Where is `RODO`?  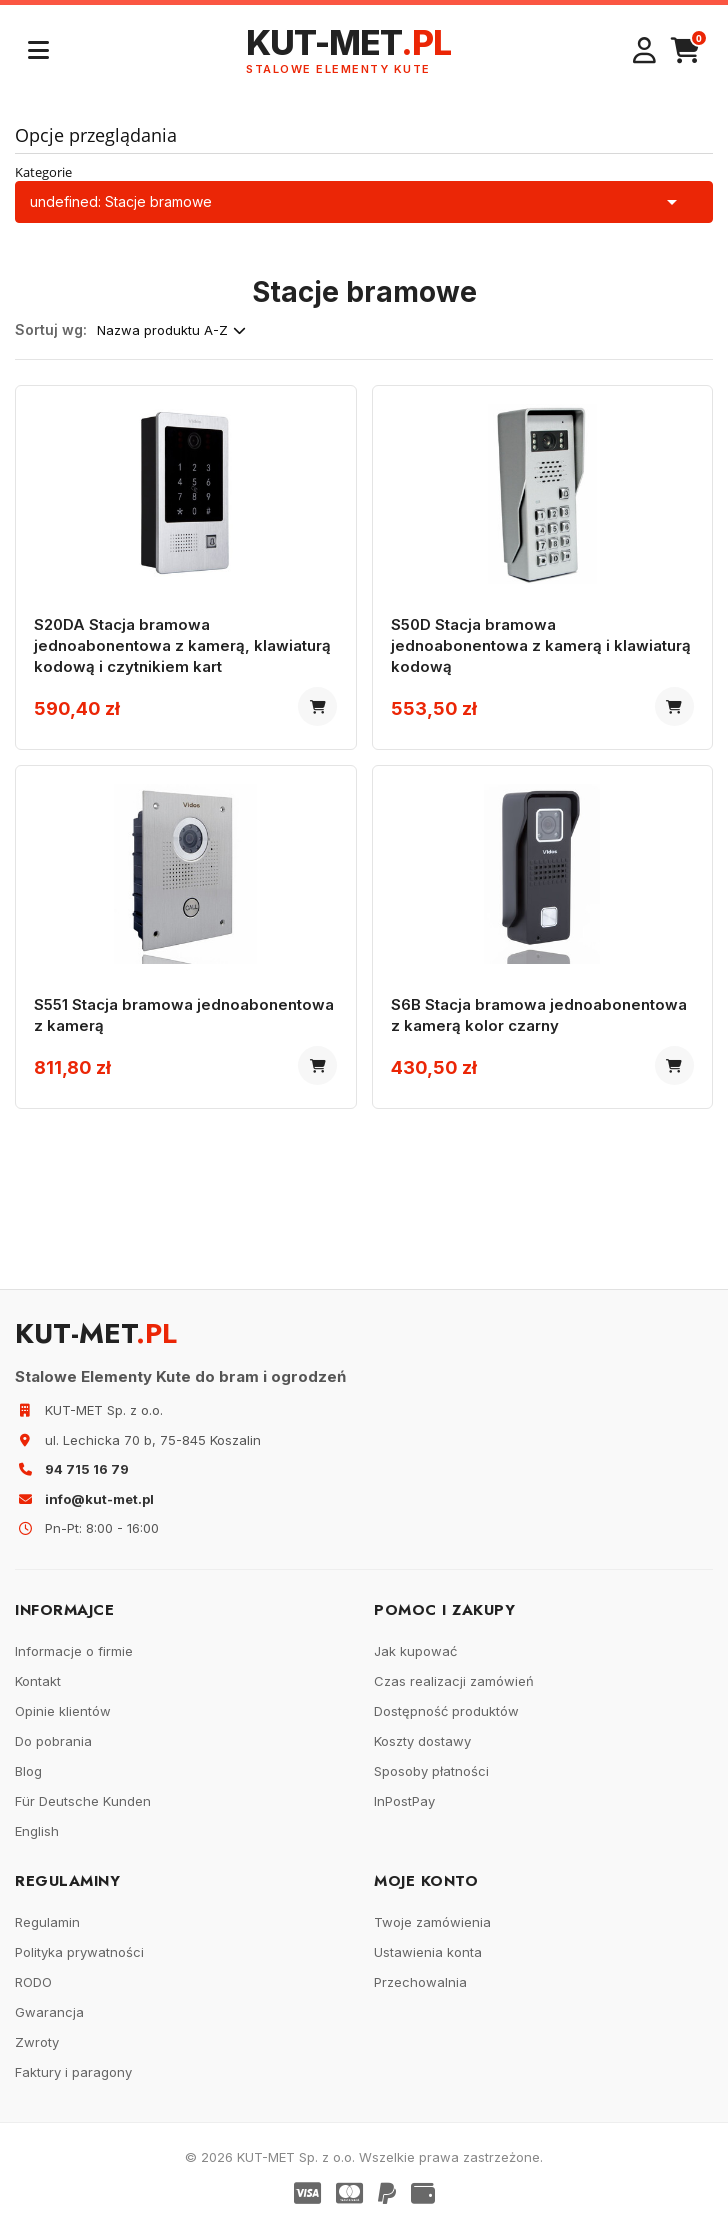 RODO is located at coordinates (33, 1992).